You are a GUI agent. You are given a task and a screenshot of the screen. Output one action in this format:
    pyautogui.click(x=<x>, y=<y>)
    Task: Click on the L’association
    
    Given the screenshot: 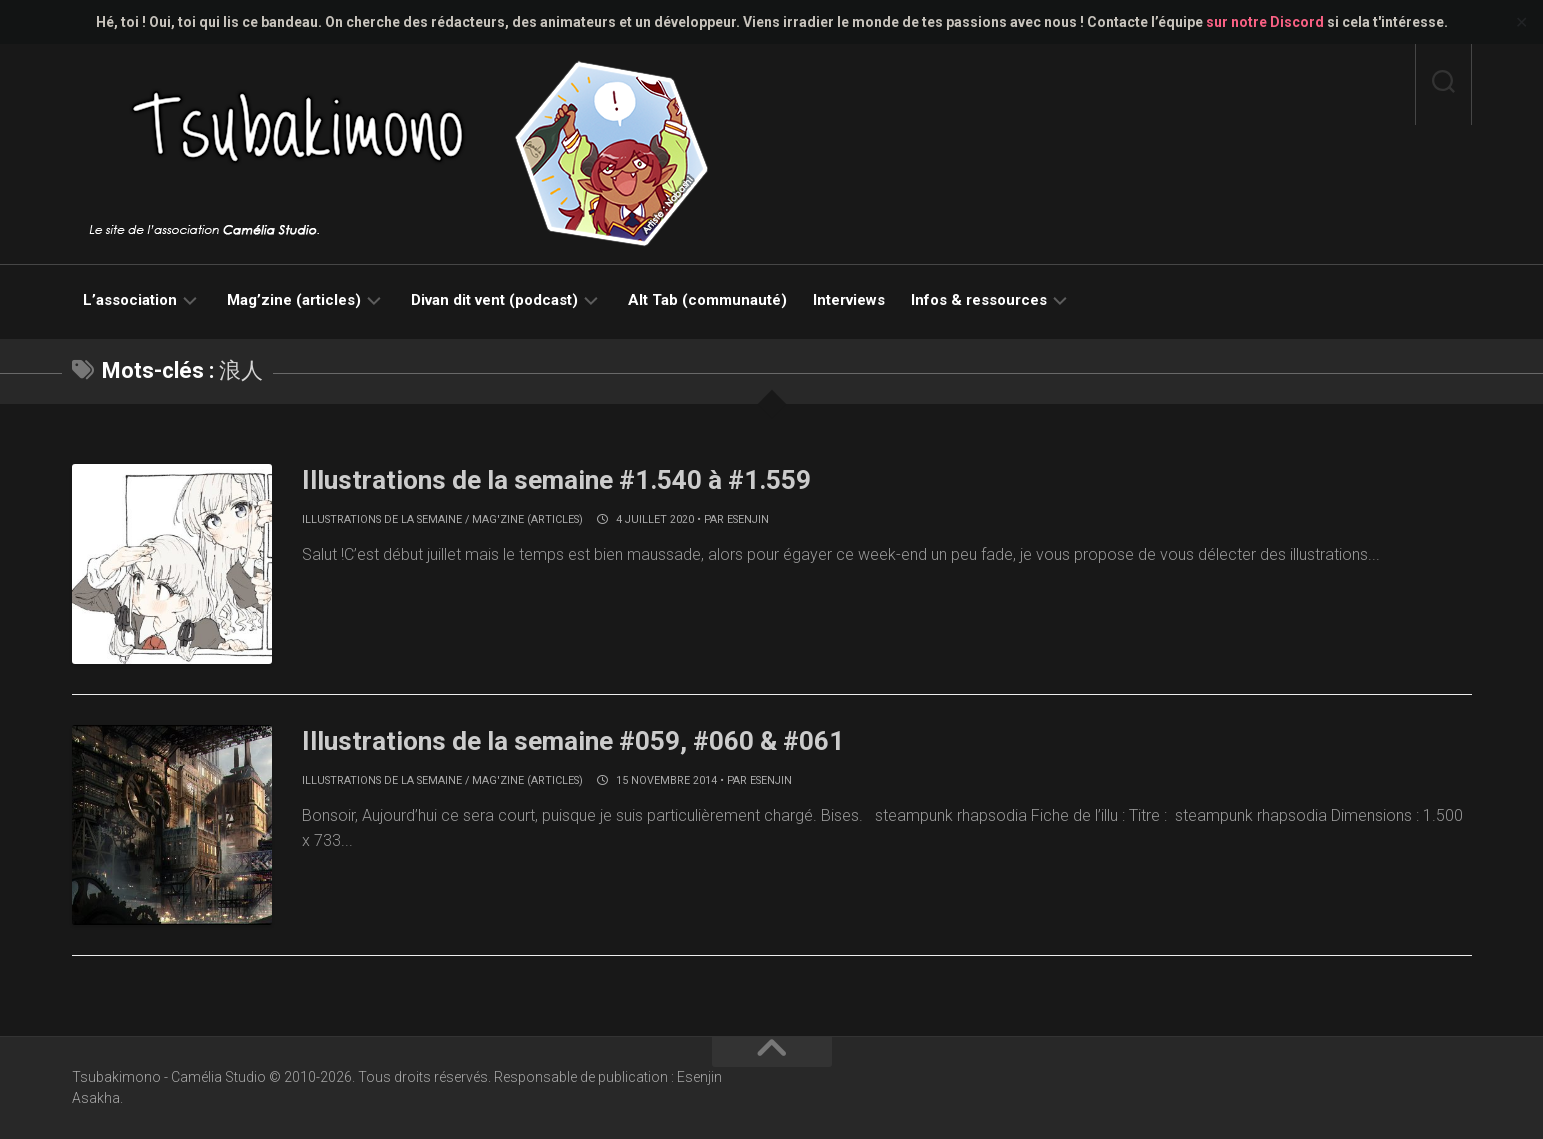 What is the action you would take?
    pyautogui.click(x=130, y=300)
    